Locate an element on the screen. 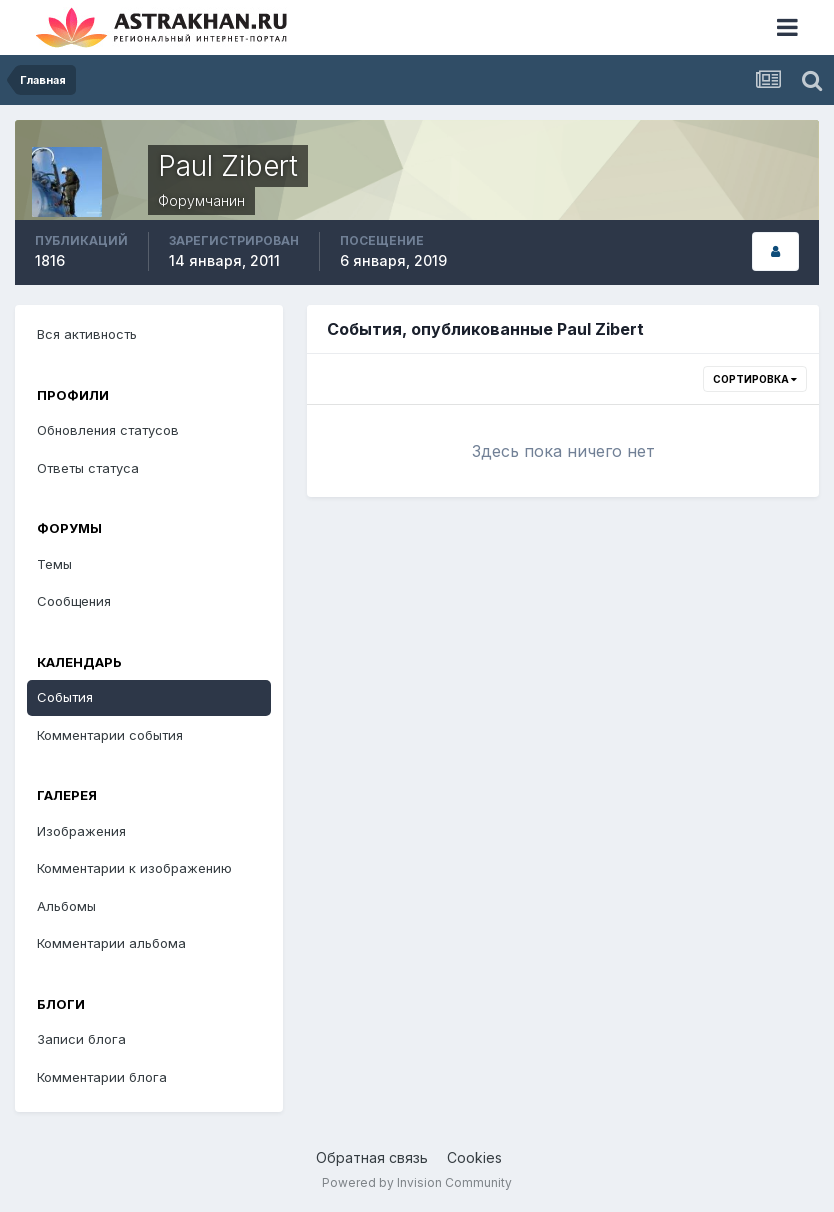 This screenshot has height=1212, width=834. Изображения is located at coordinates (81, 831).